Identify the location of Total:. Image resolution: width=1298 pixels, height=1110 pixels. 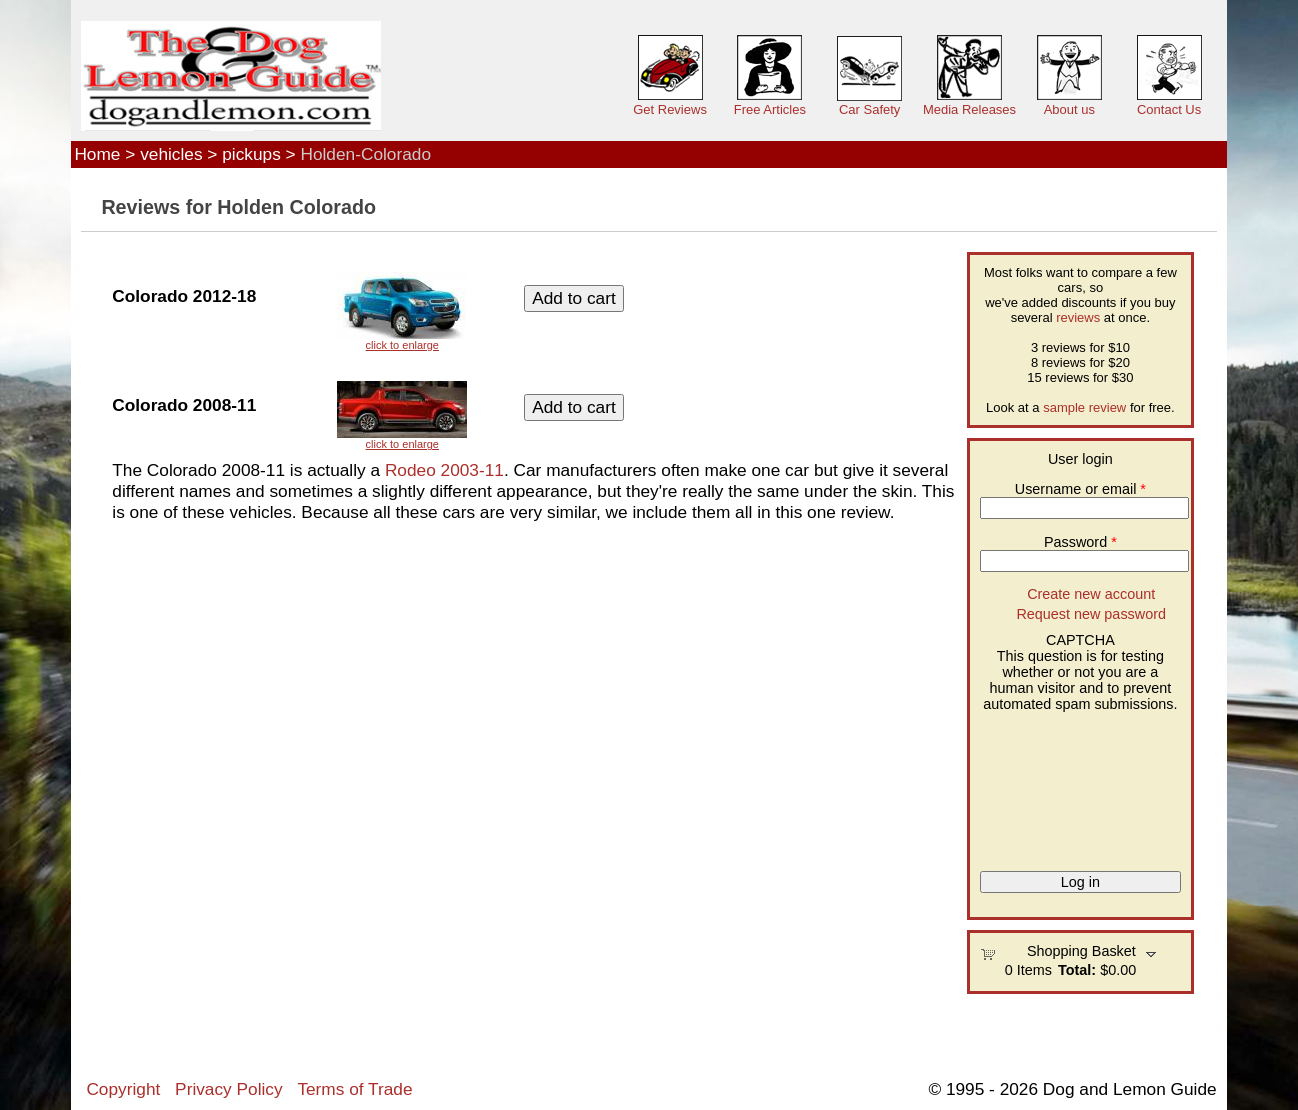
(1077, 970).